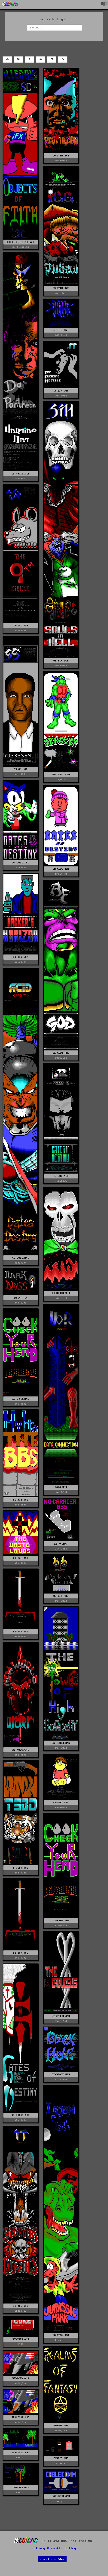 This screenshot has height=2576, width=108. I want to click on DM-ETRNL.CIA, so click(61, 774).